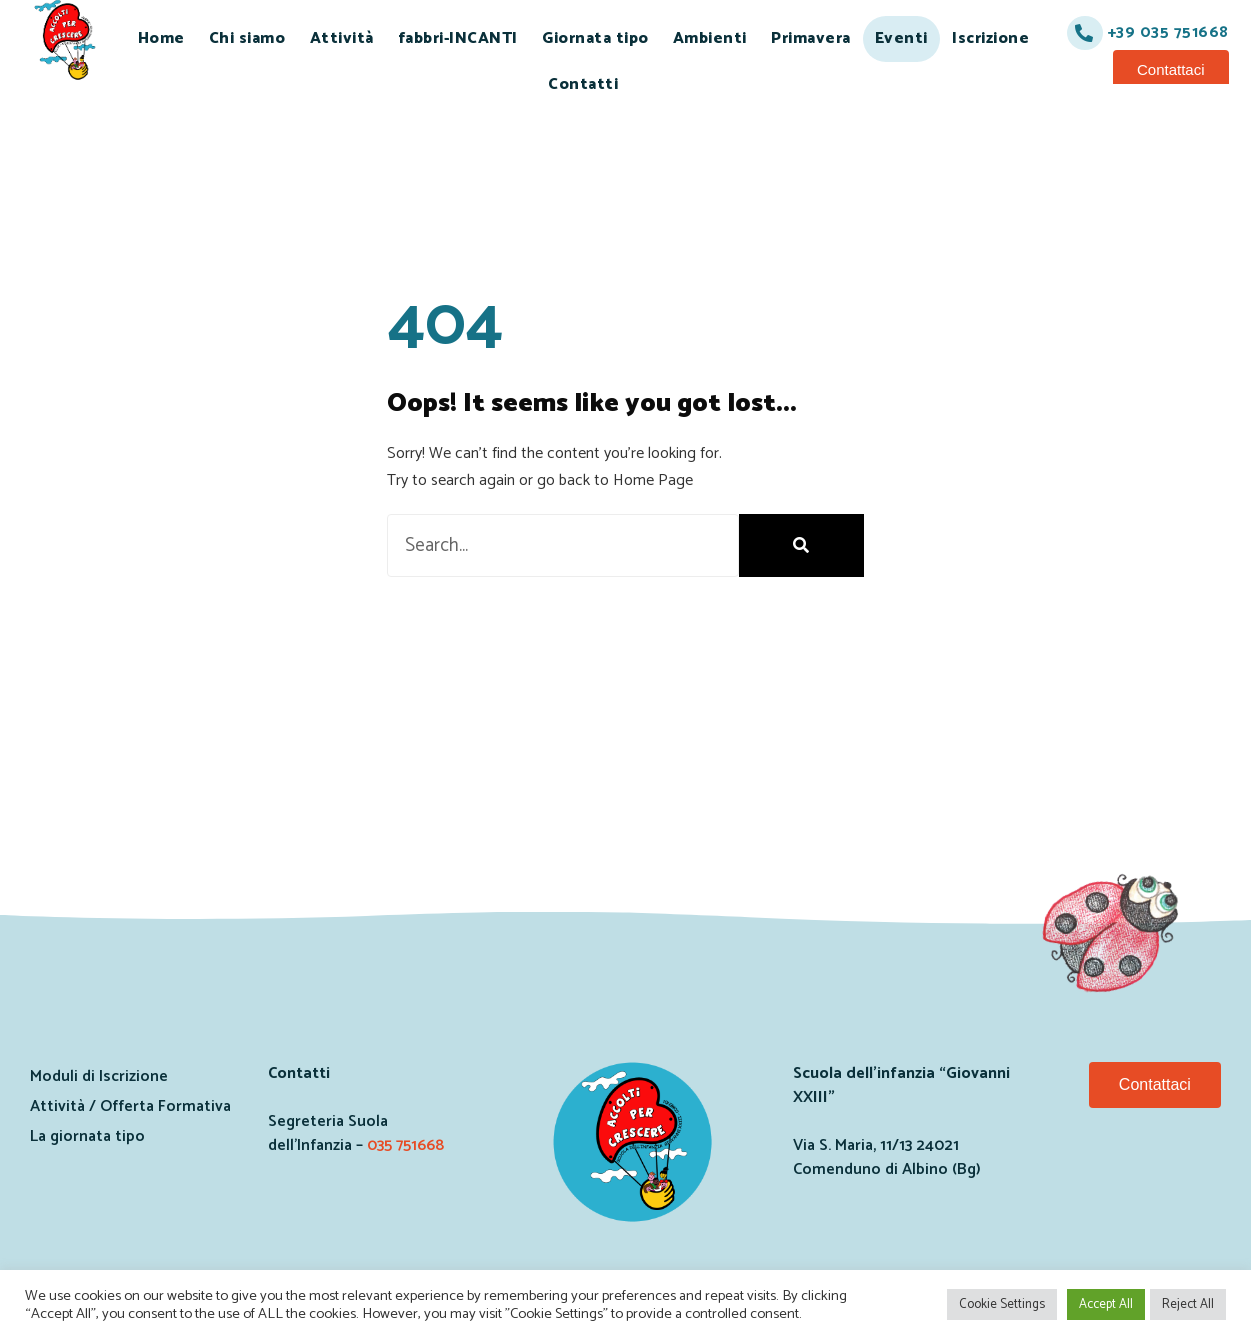  Describe the element at coordinates (87, 1136) in the screenshot. I see `La giornata tipo` at that location.